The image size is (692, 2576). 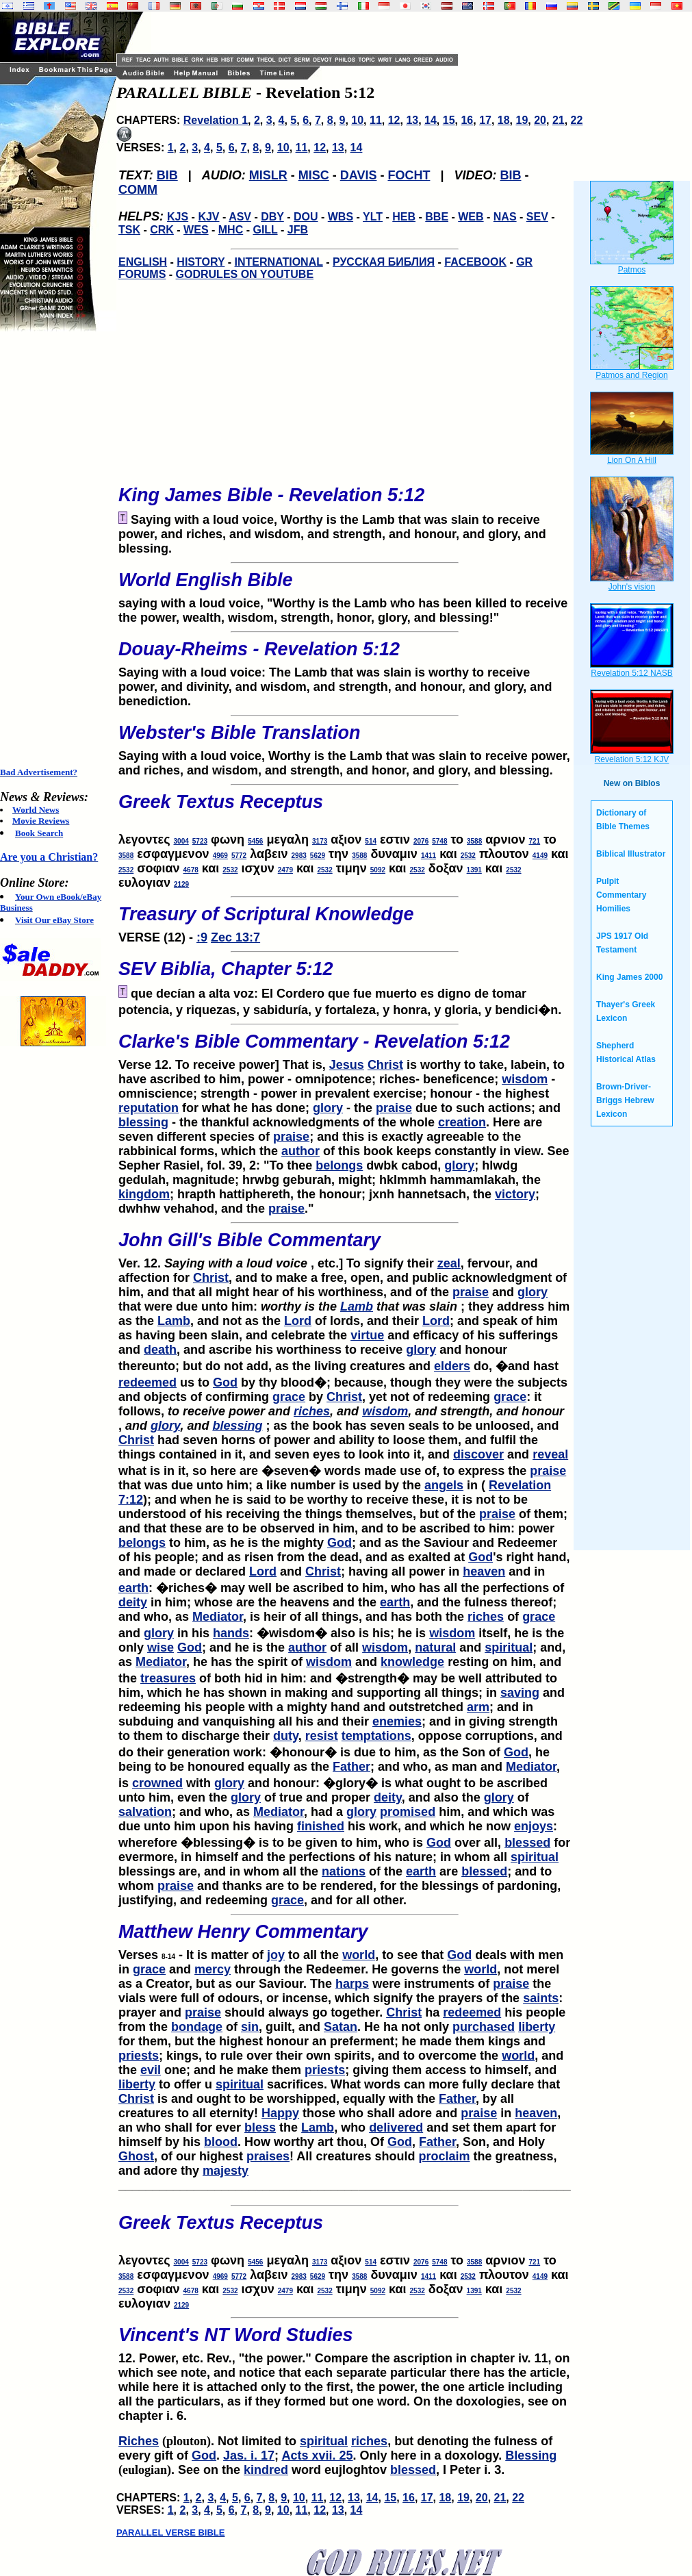 What do you see at coordinates (138, 2055) in the screenshot?
I see `priests` at bounding box center [138, 2055].